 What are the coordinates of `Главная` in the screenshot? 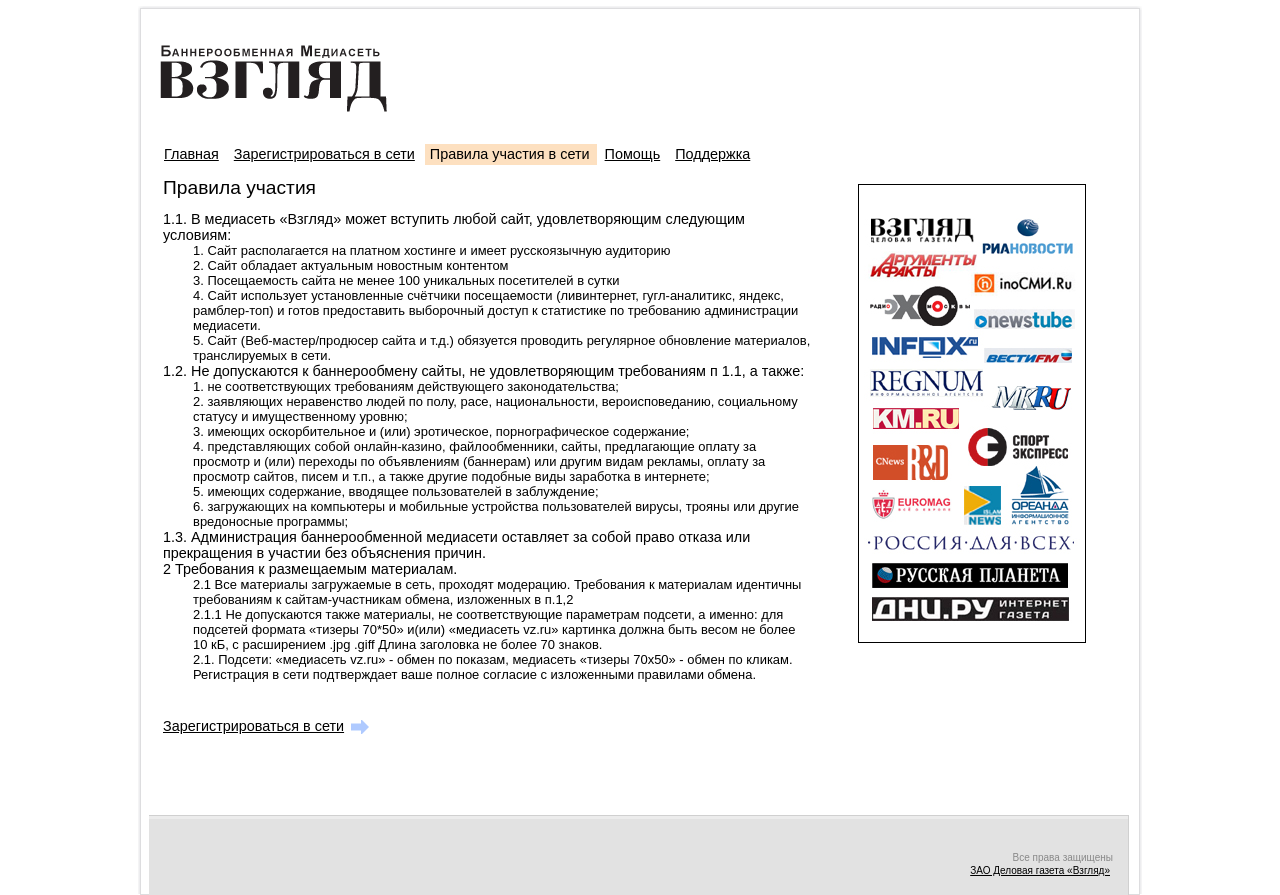 It's located at (191, 154).